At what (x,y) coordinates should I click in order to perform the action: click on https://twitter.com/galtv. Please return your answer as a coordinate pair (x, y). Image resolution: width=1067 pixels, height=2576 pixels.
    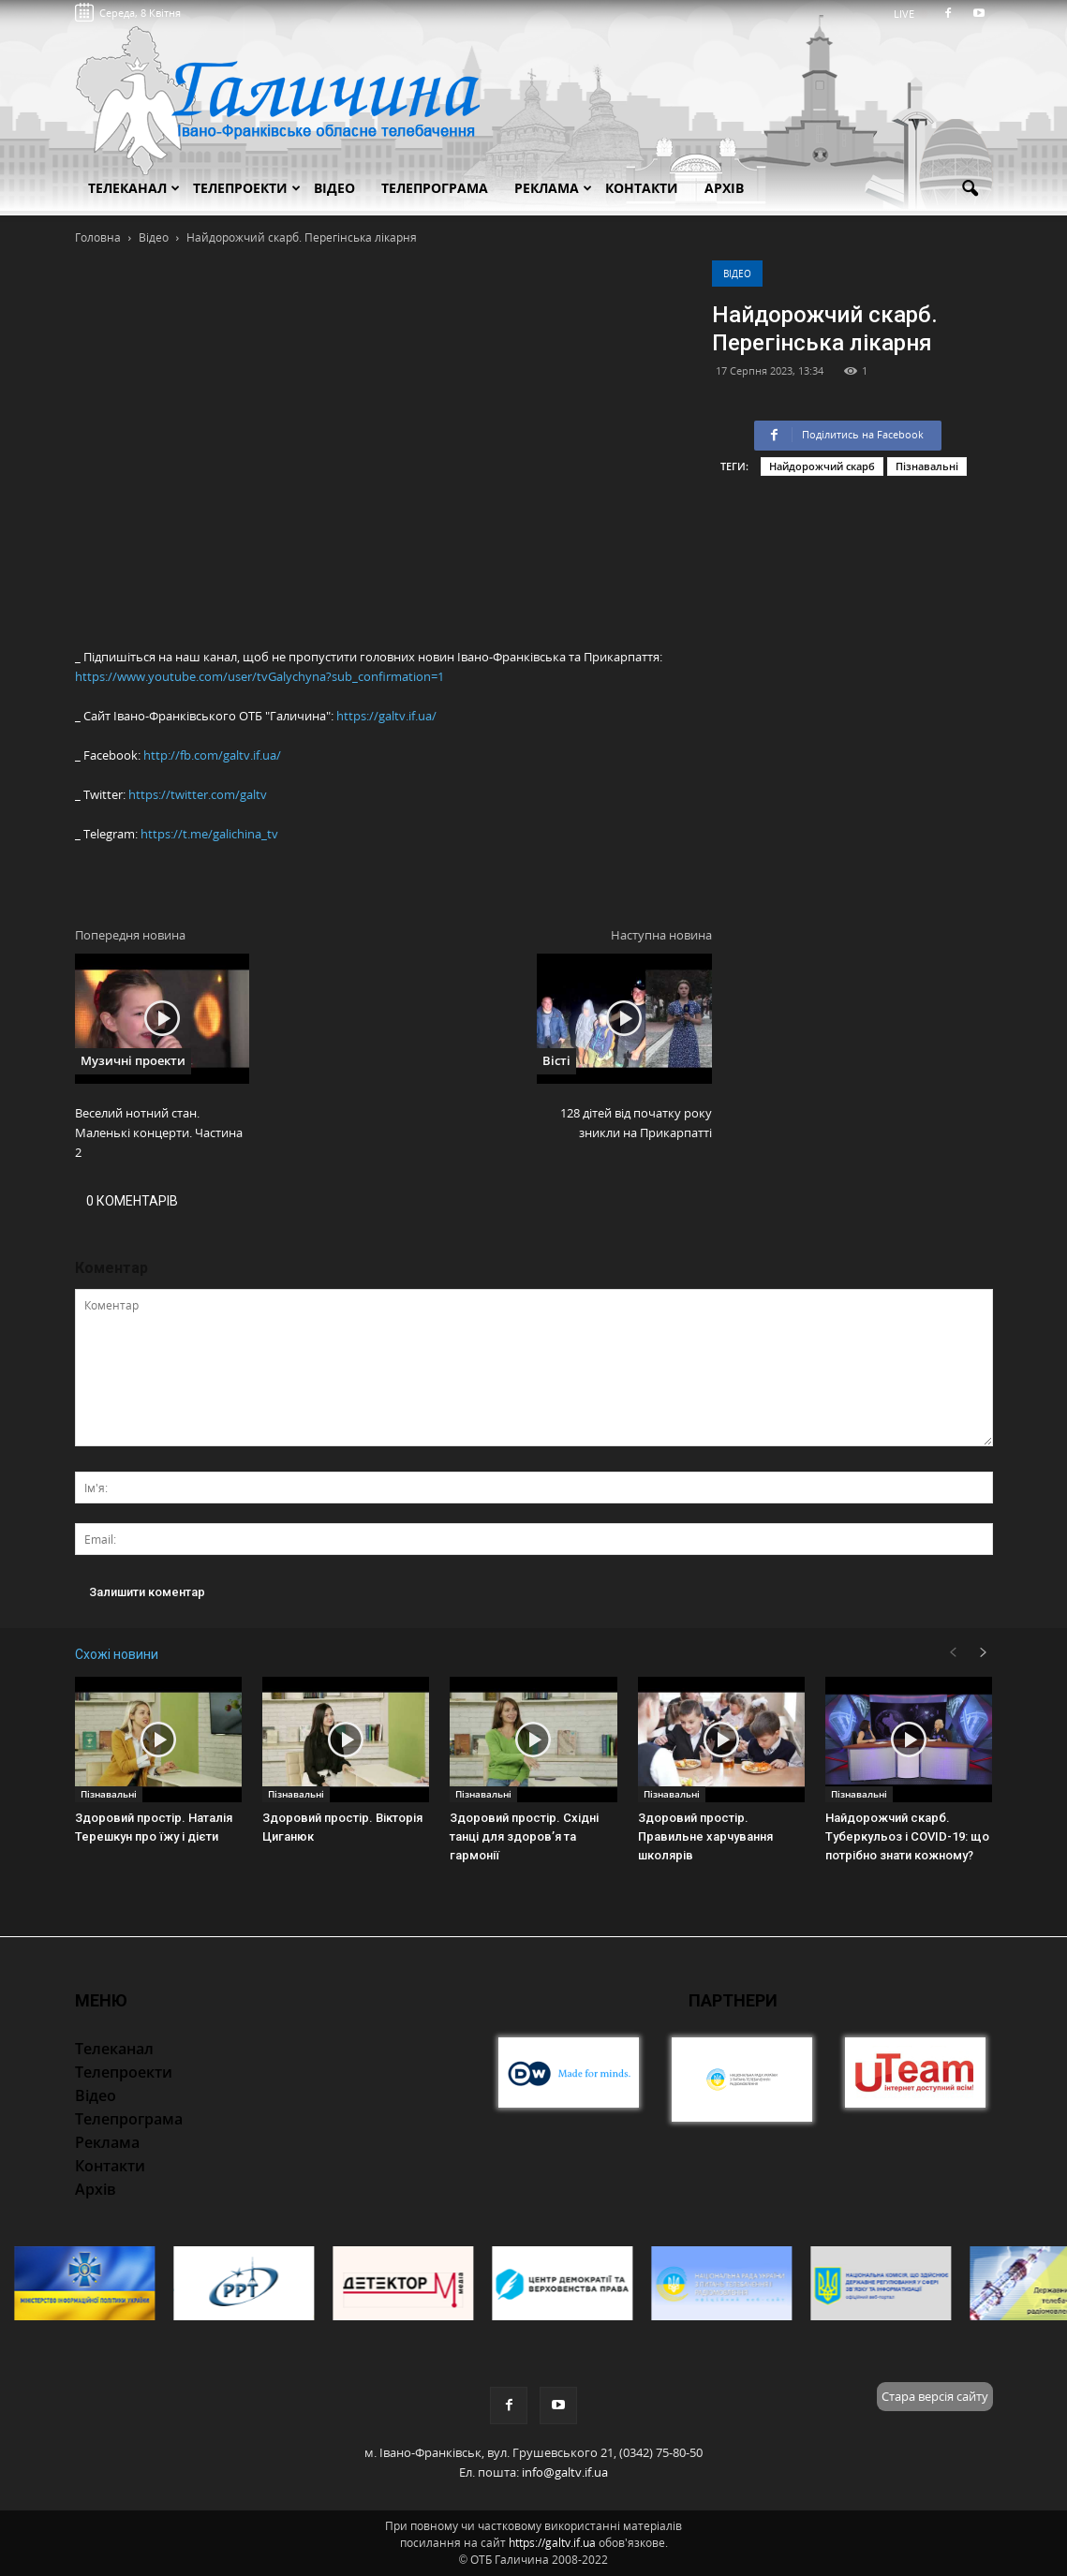
    Looking at the image, I should click on (197, 794).